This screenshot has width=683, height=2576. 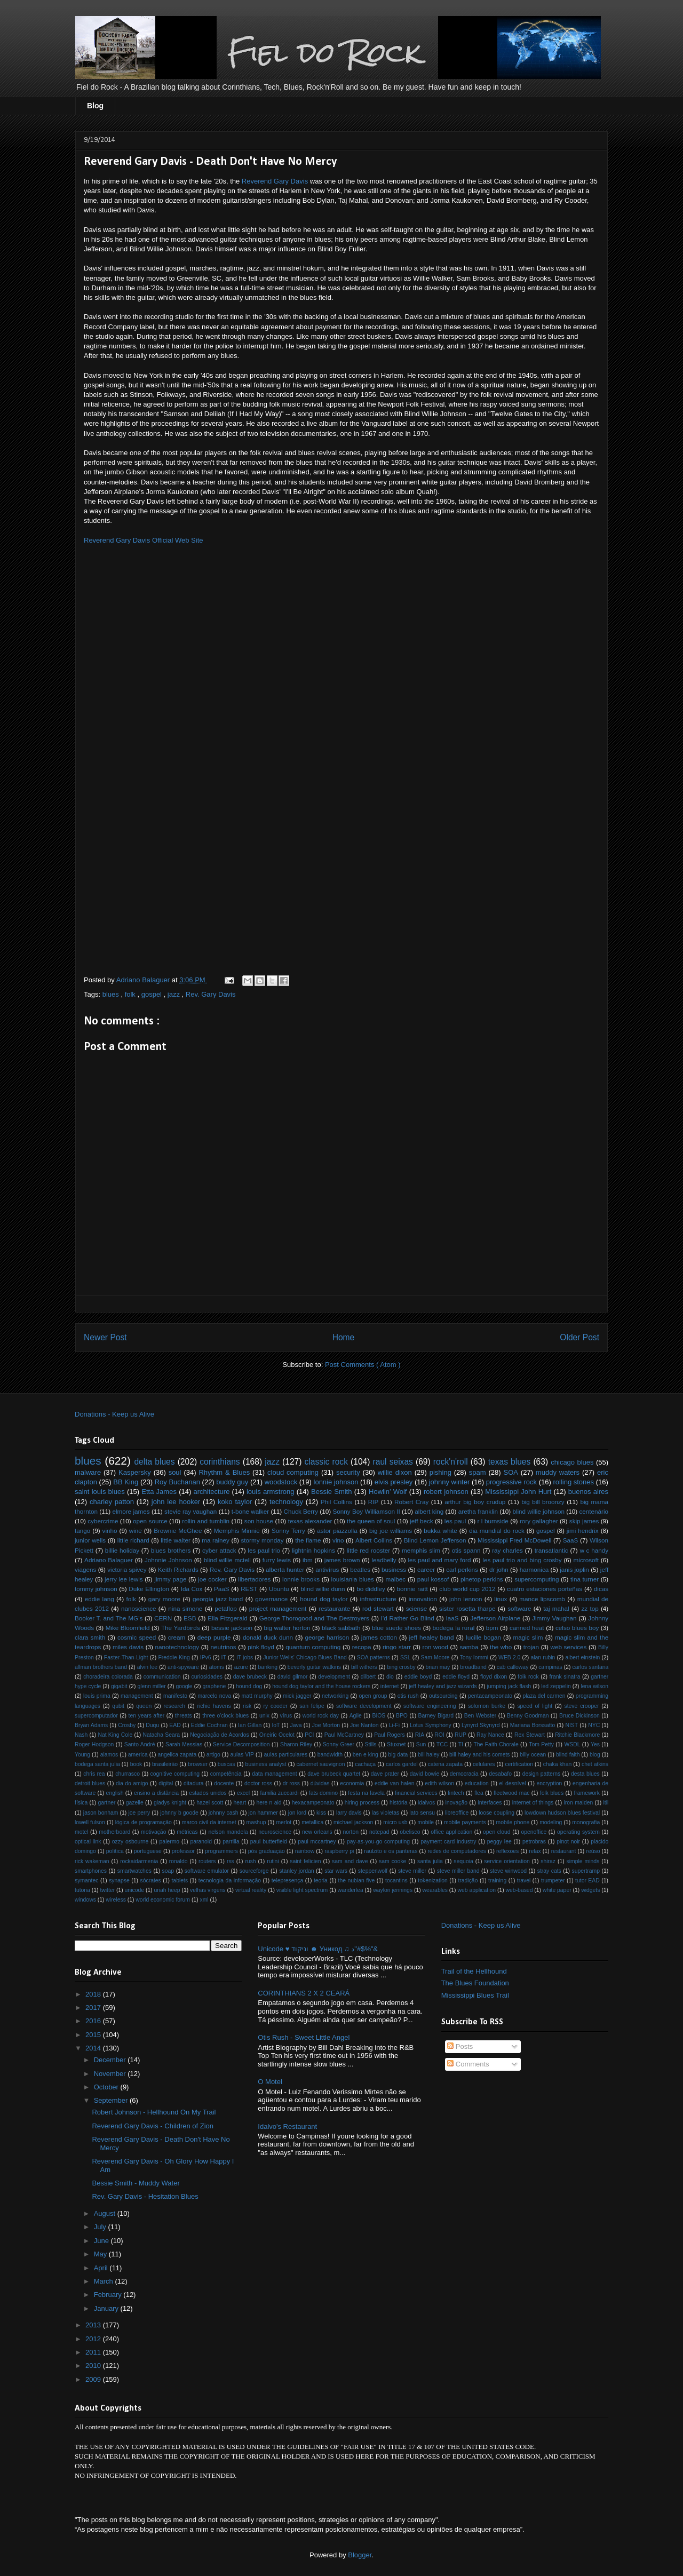 I want to click on Stills, so click(x=371, y=1744).